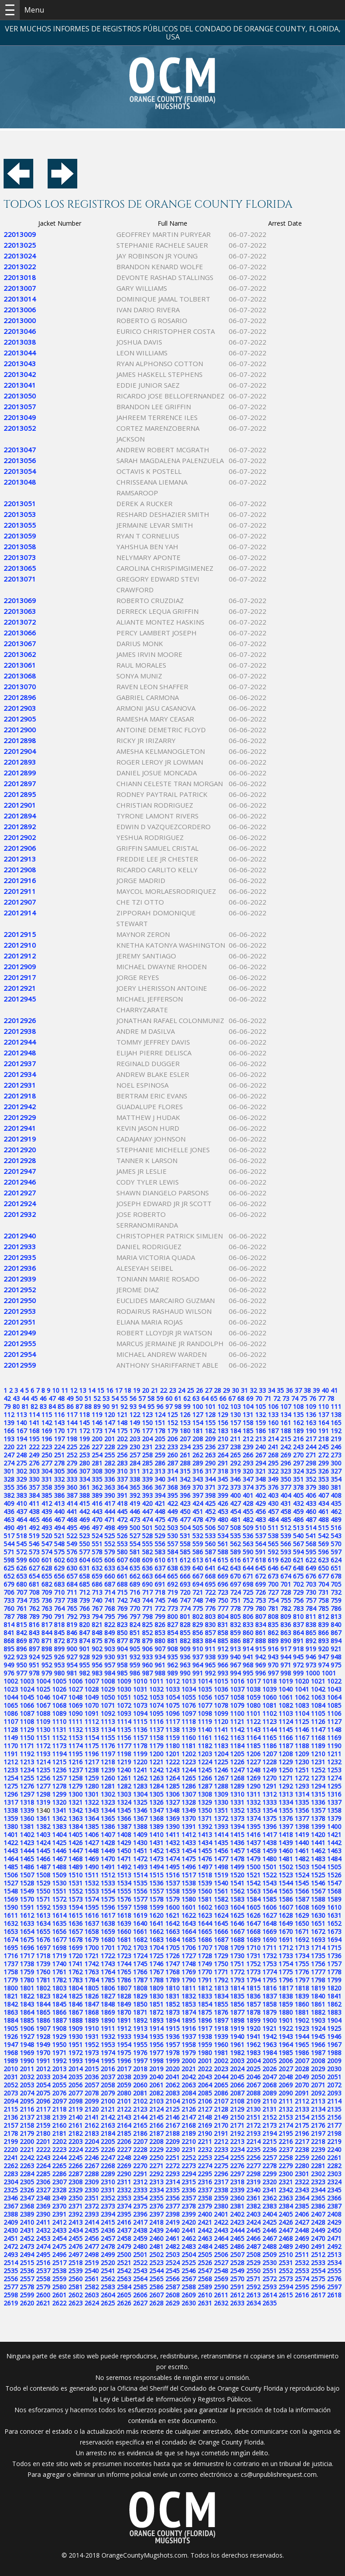 This screenshot has height=2576, width=345. I want to click on 2491, so click(318, 2246).